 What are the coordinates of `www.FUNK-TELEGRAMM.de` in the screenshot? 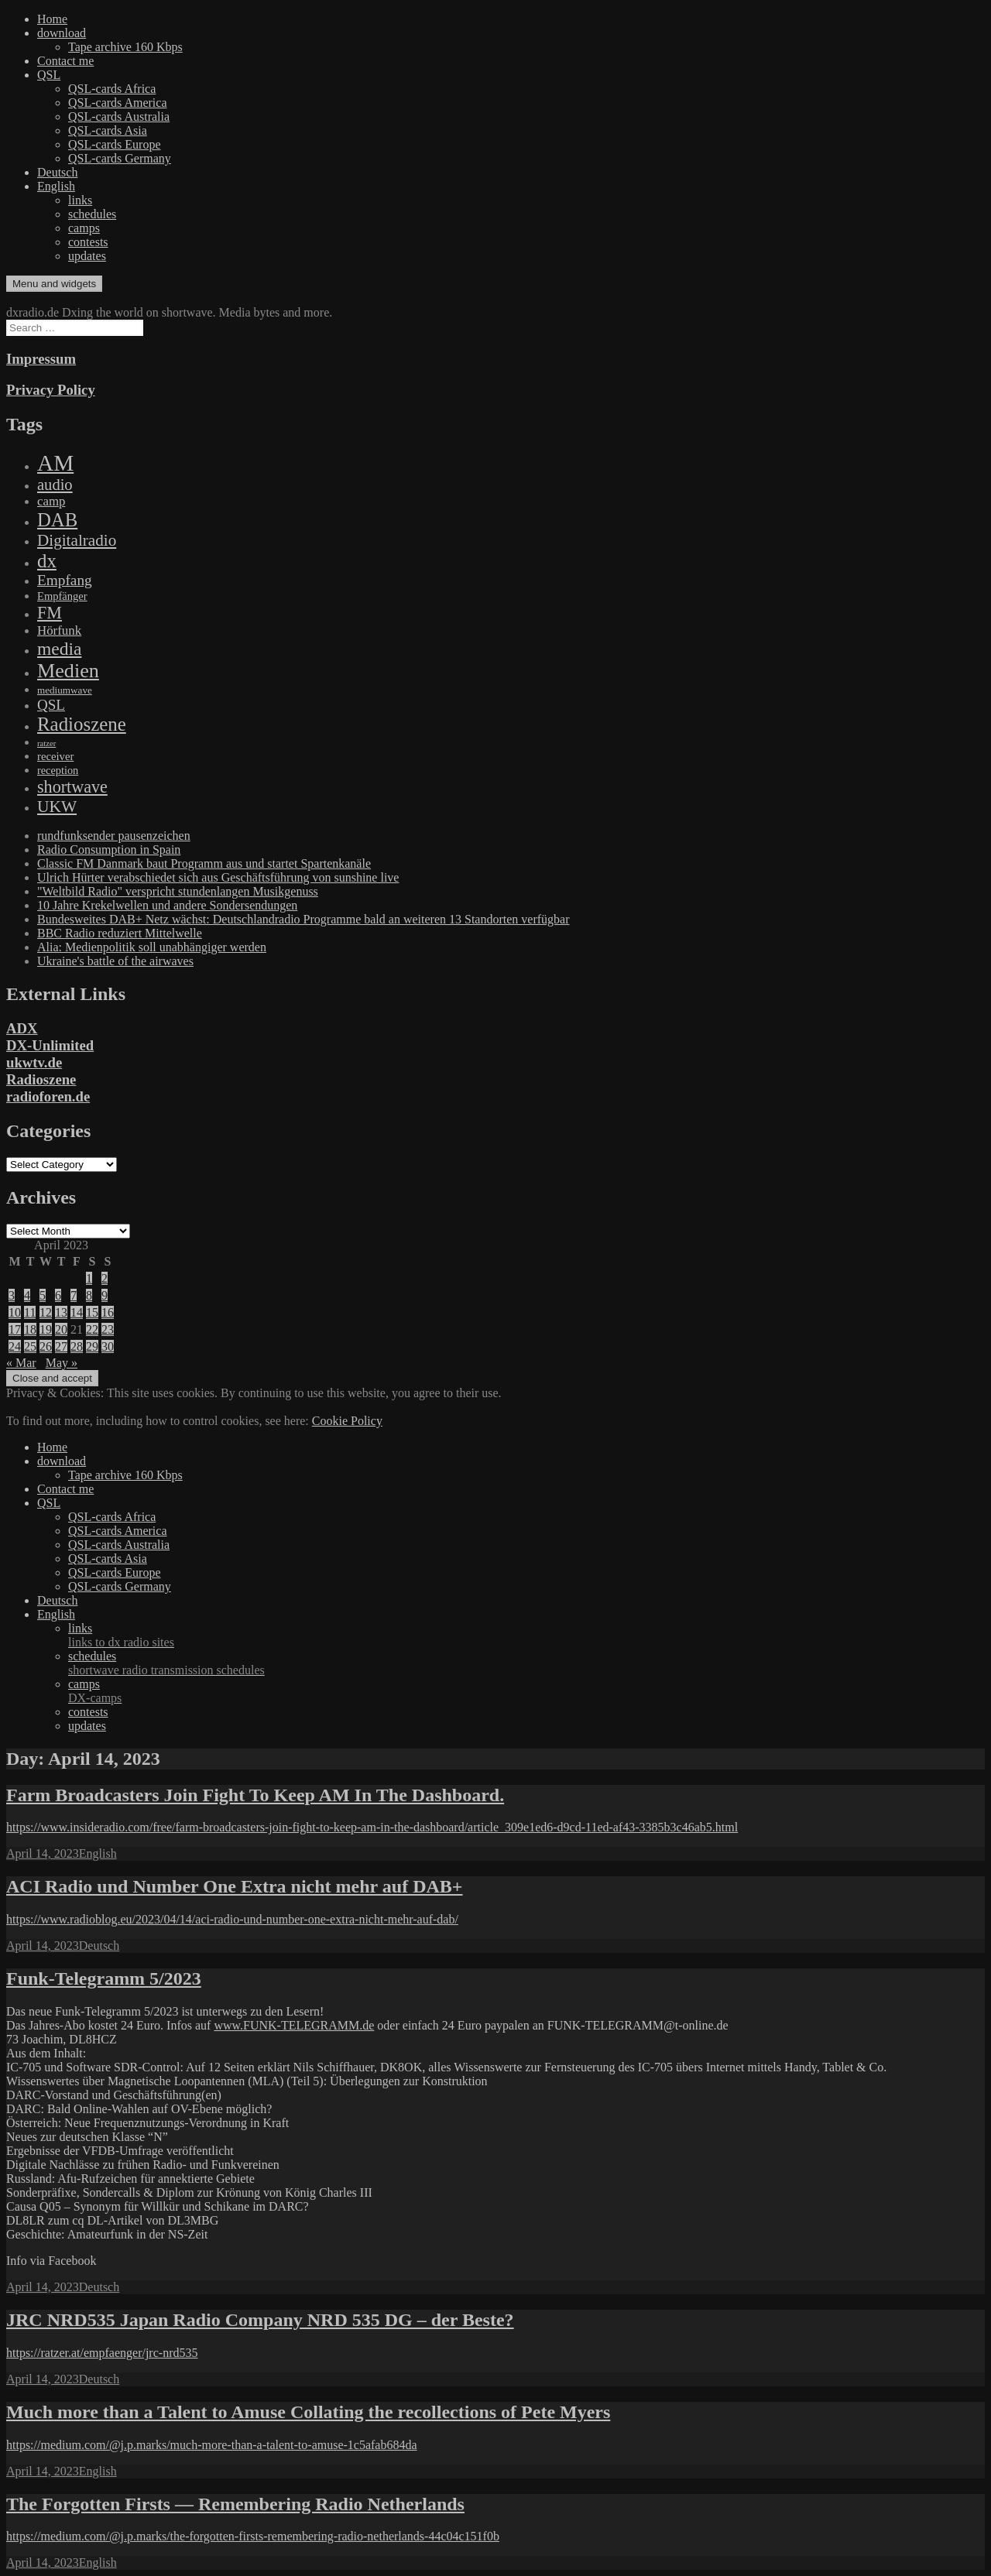 It's located at (294, 2025).